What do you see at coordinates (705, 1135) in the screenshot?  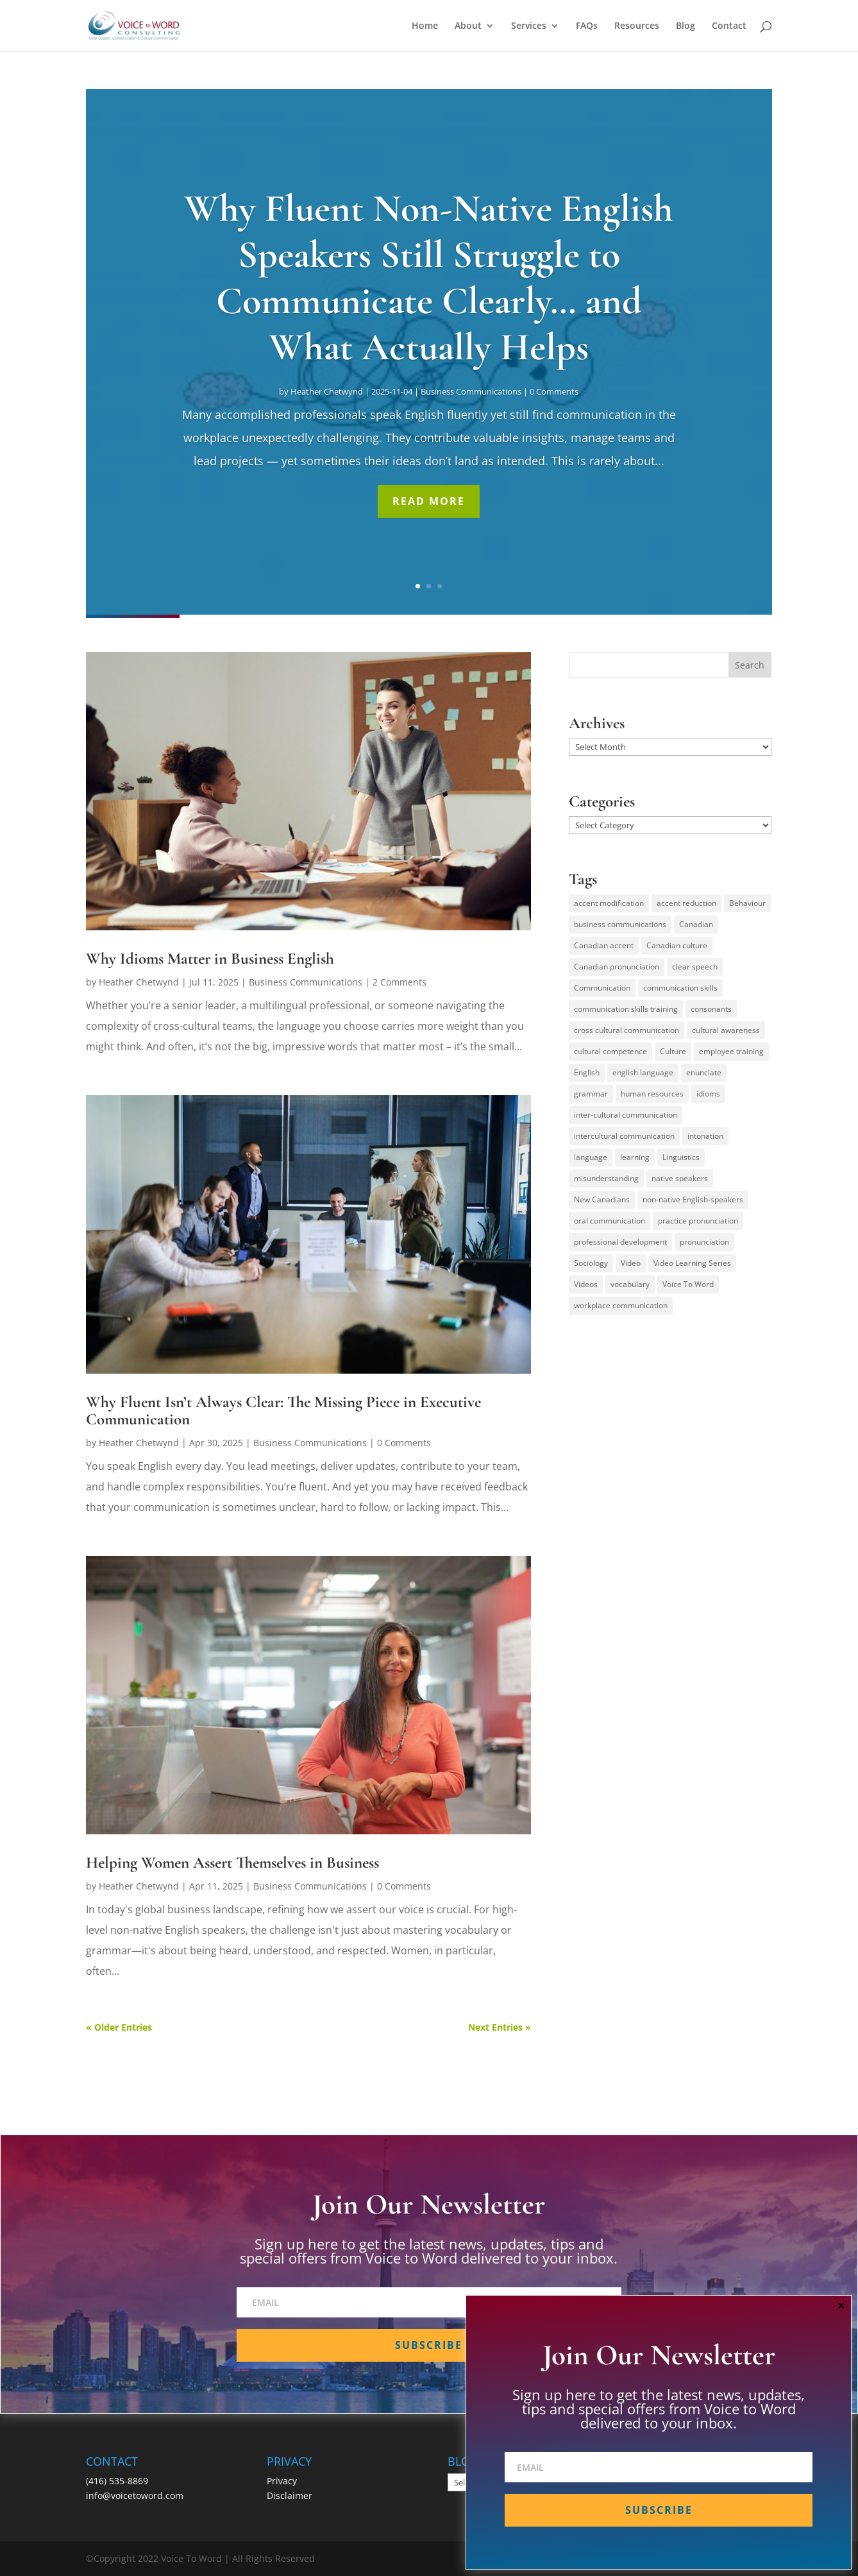 I see `intonation [intonation (16 items)]` at bounding box center [705, 1135].